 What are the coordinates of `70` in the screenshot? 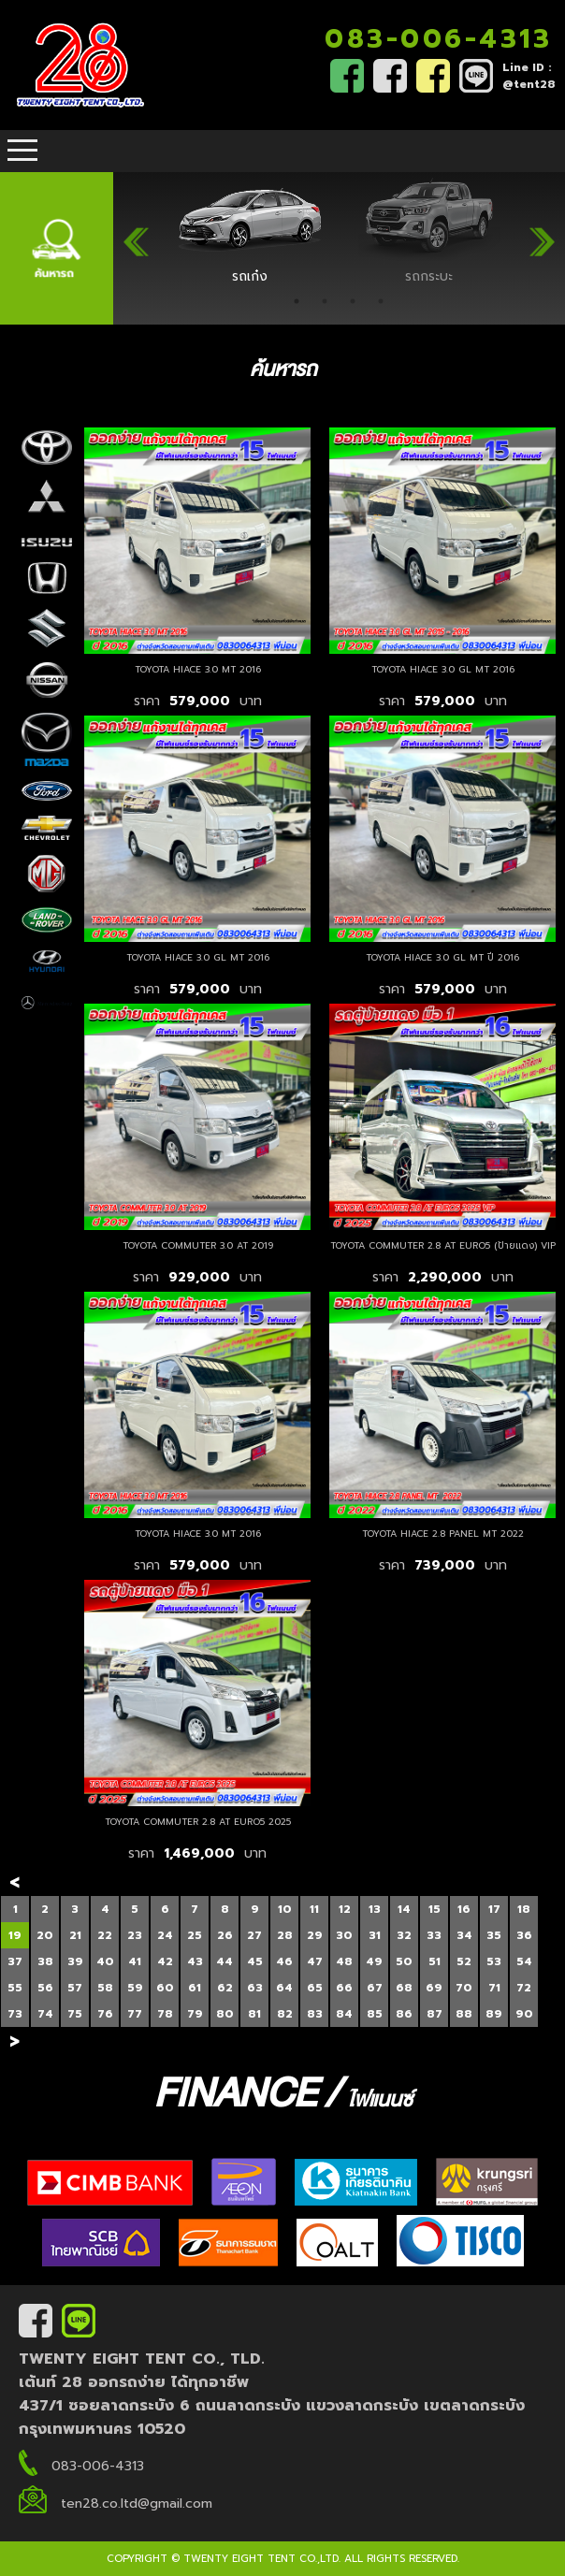 It's located at (464, 1987).